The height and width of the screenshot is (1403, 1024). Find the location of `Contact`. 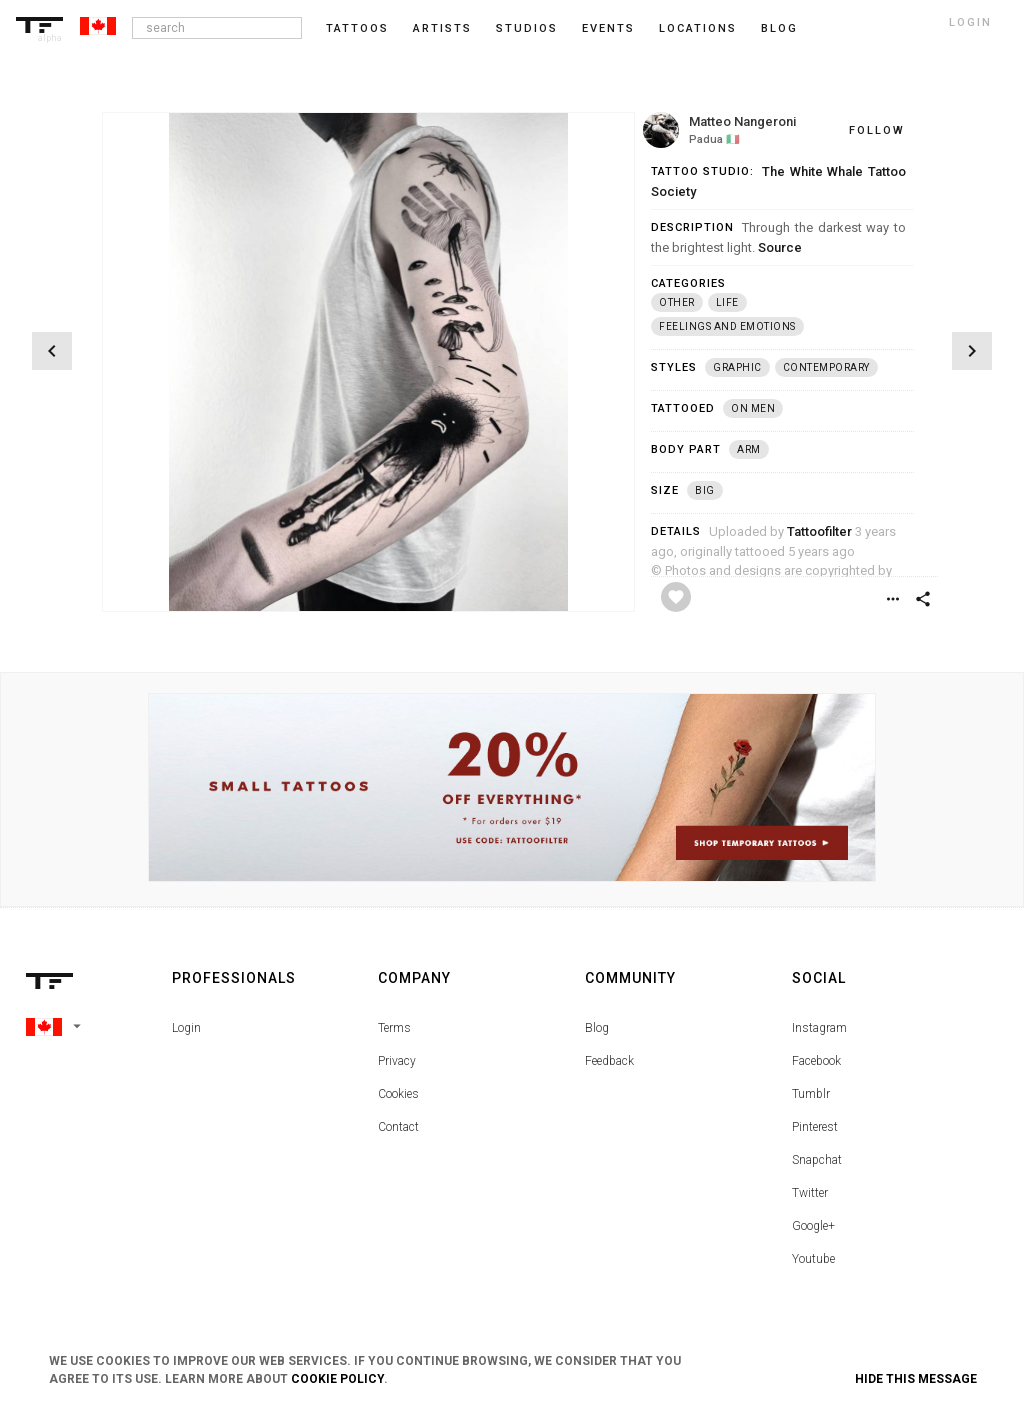

Contact is located at coordinates (398, 1127).